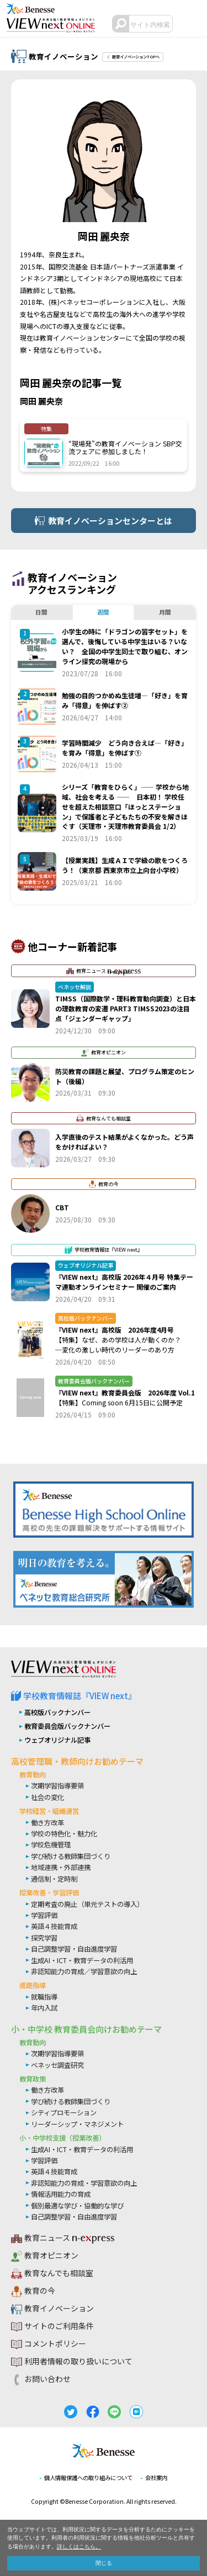 This screenshot has width=207, height=2576. Describe the element at coordinates (44, 1997) in the screenshot. I see `就職指導` at that location.